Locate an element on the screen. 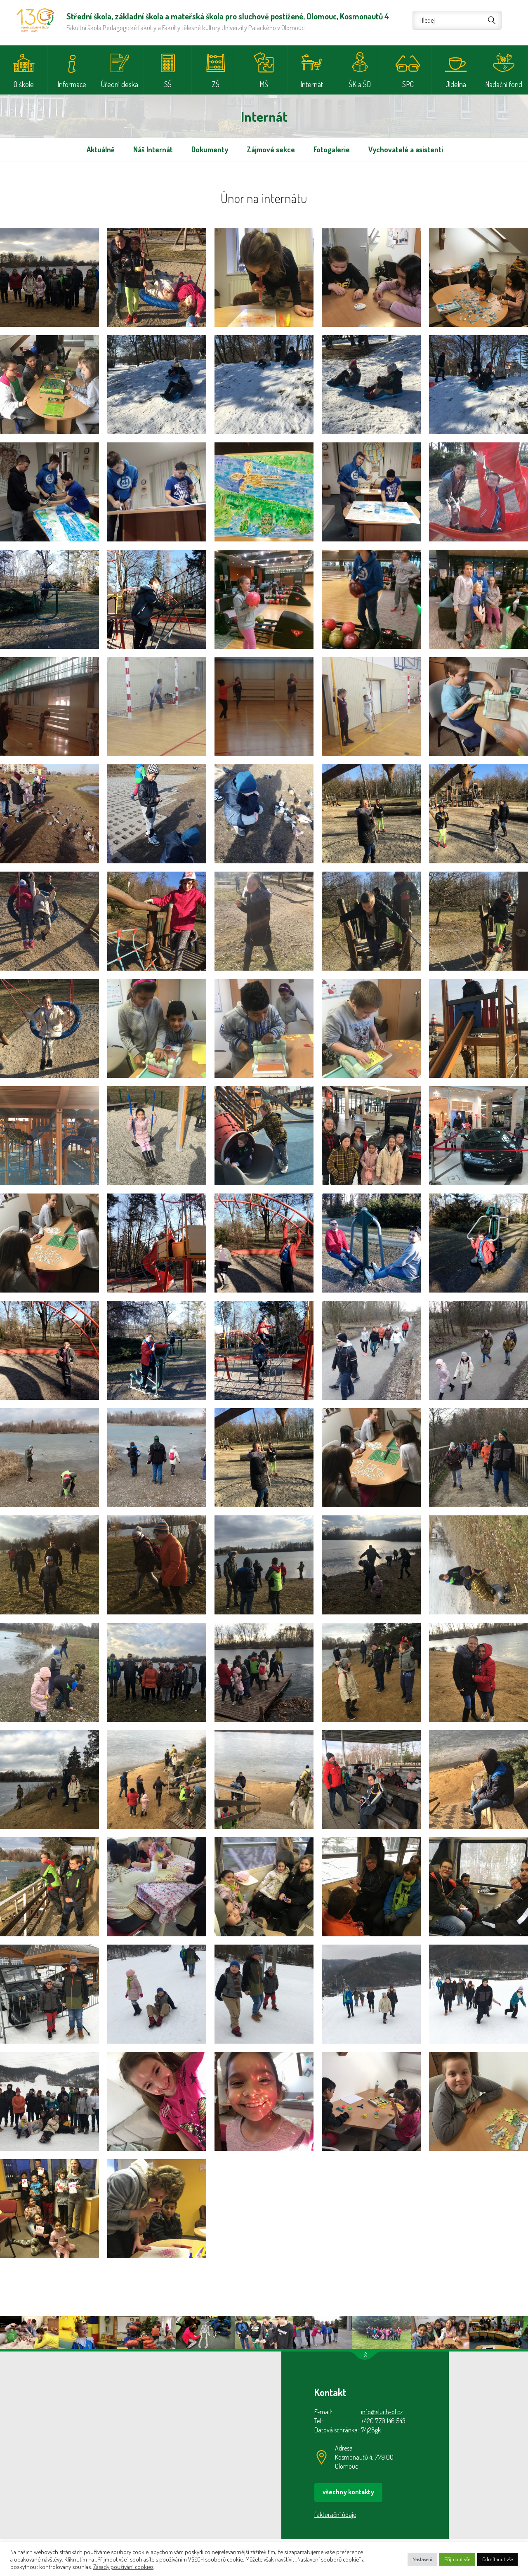  všechny kontakty is located at coordinates (348, 2492).